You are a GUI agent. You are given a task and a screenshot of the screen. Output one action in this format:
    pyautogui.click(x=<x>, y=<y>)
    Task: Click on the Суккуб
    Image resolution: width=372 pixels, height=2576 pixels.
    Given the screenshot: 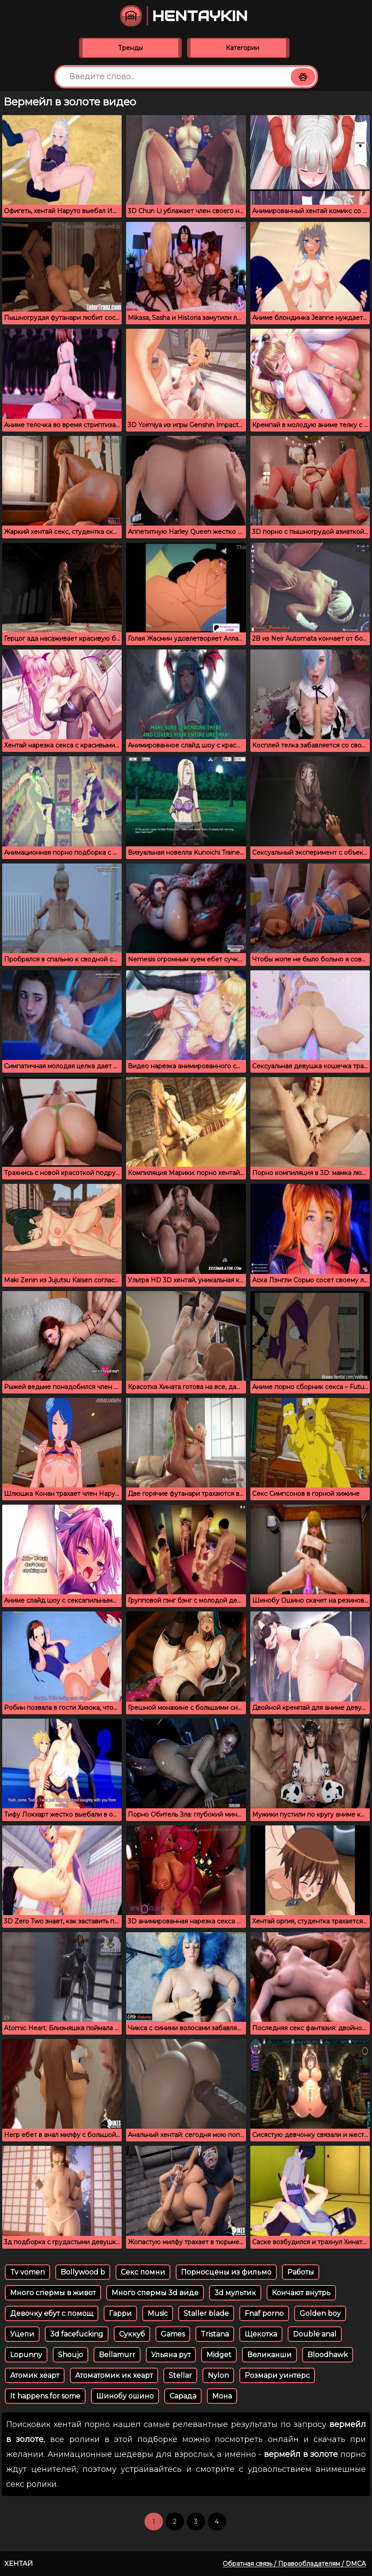 What is the action you would take?
    pyautogui.click(x=132, y=2334)
    